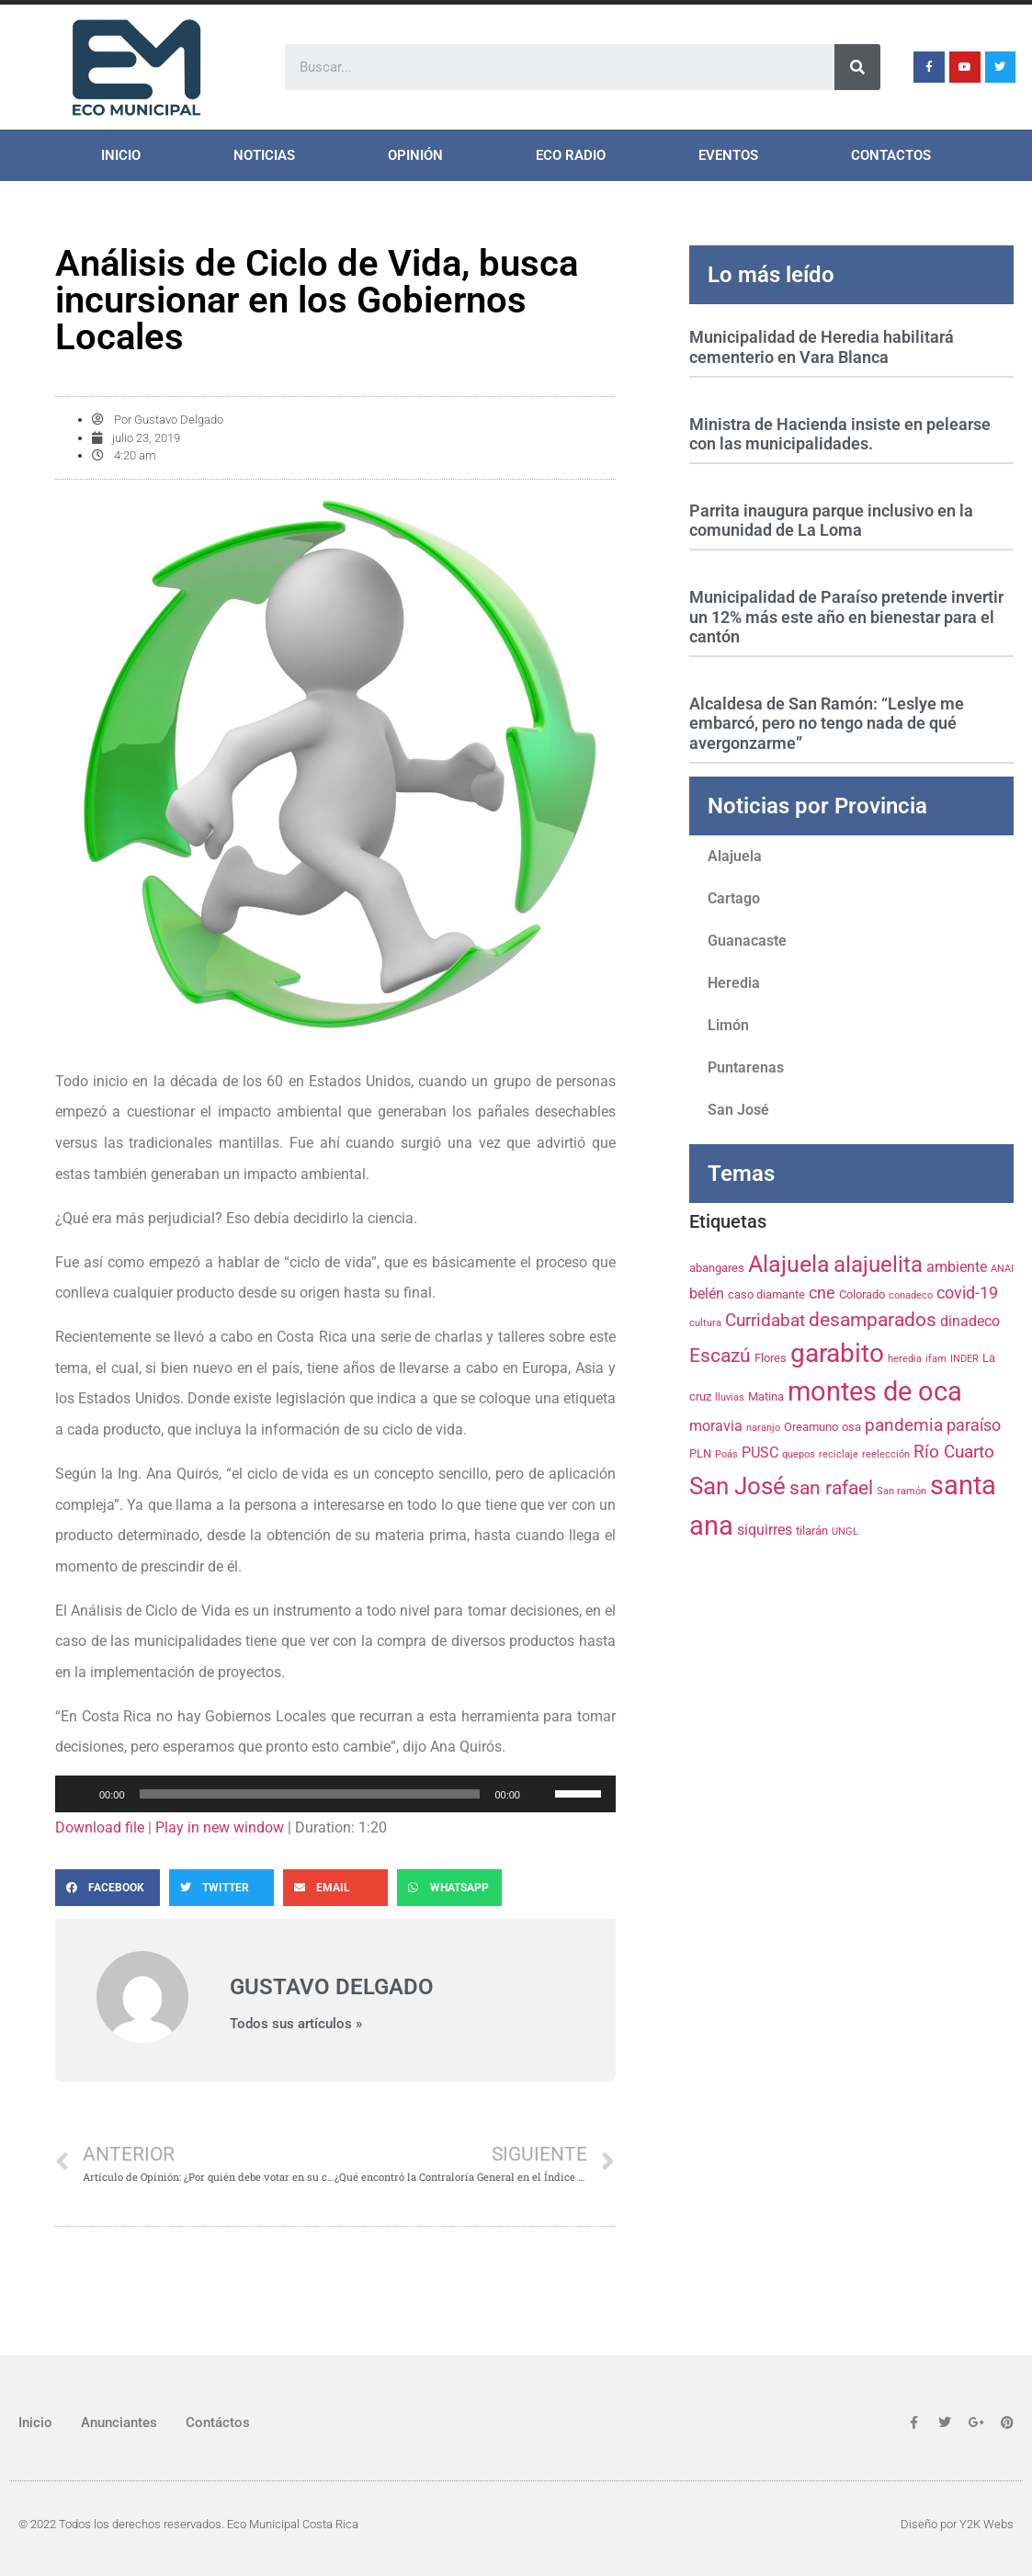 This screenshot has height=2576, width=1032. I want to click on abangares [abangares (4 elementos)], so click(716, 1267).